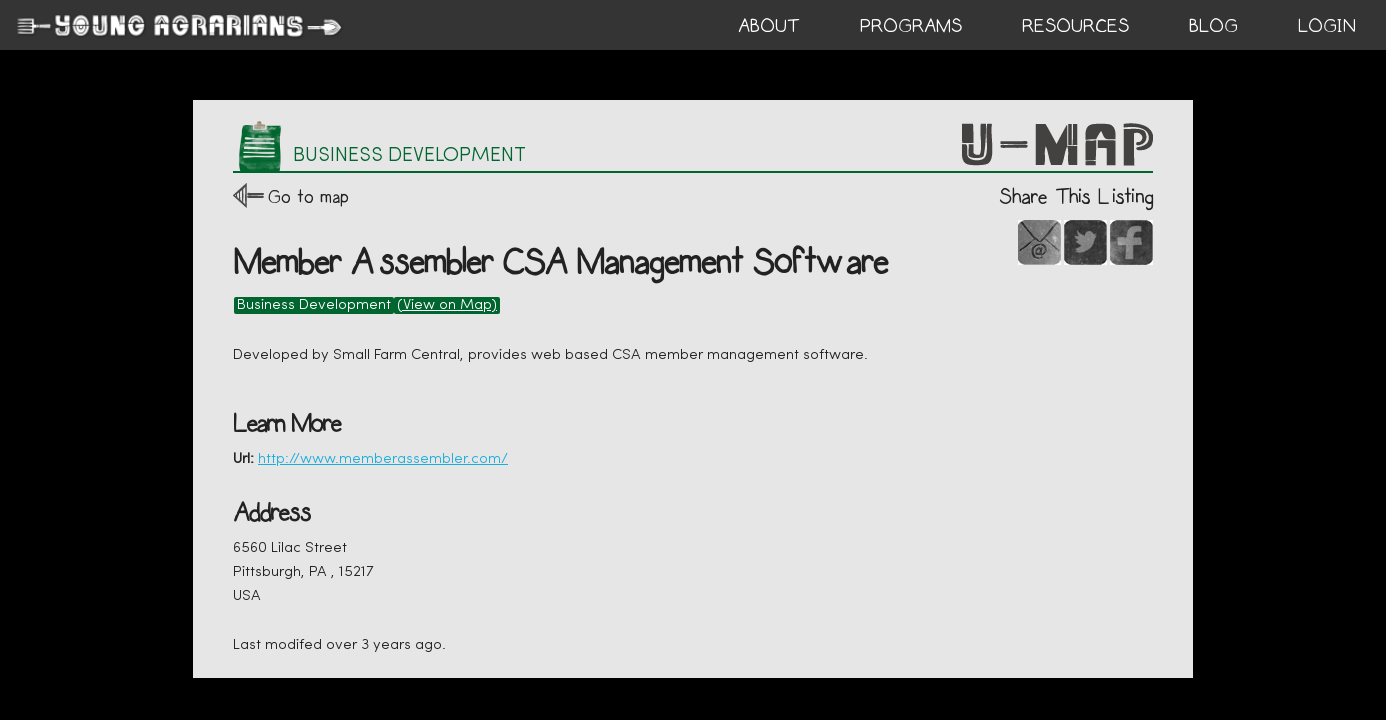 The width and height of the screenshot is (1386, 720). Describe the element at coordinates (1075, 26) in the screenshot. I see `RESOURCES` at that location.